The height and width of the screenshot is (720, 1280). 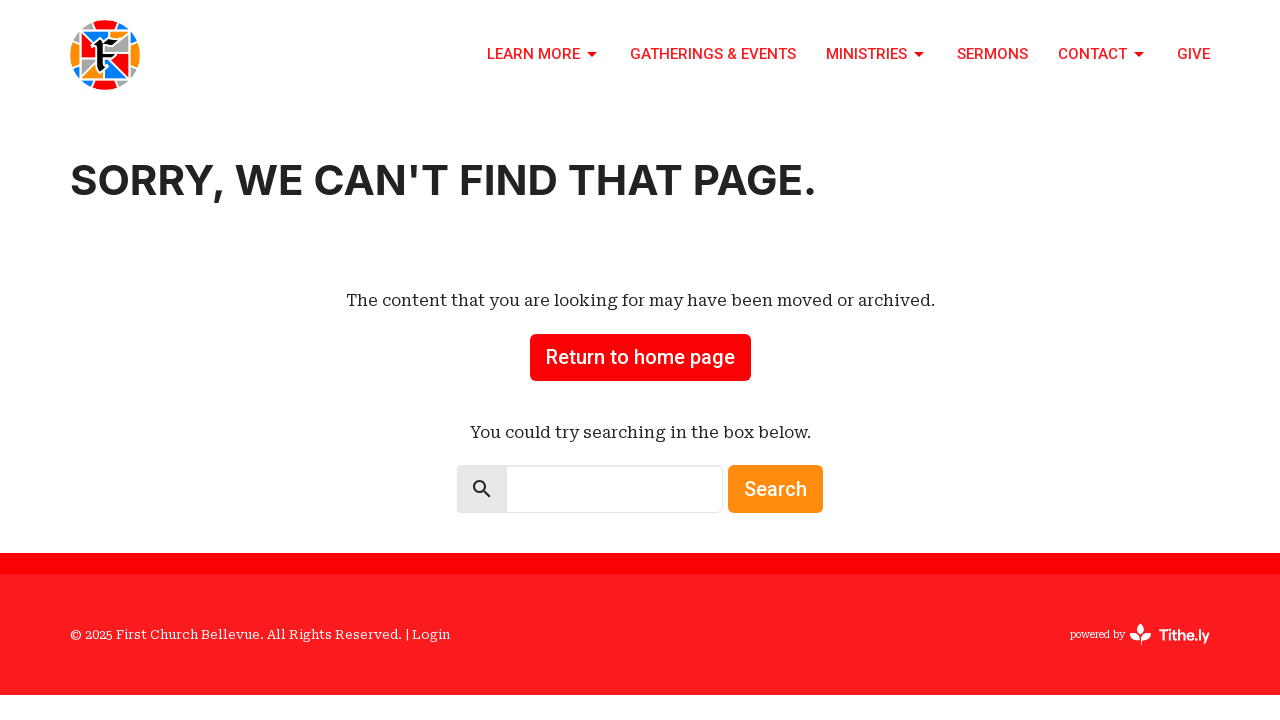 What do you see at coordinates (992, 54) in the screenshot?
I see `Sermons` at bounding box center [992, 54].